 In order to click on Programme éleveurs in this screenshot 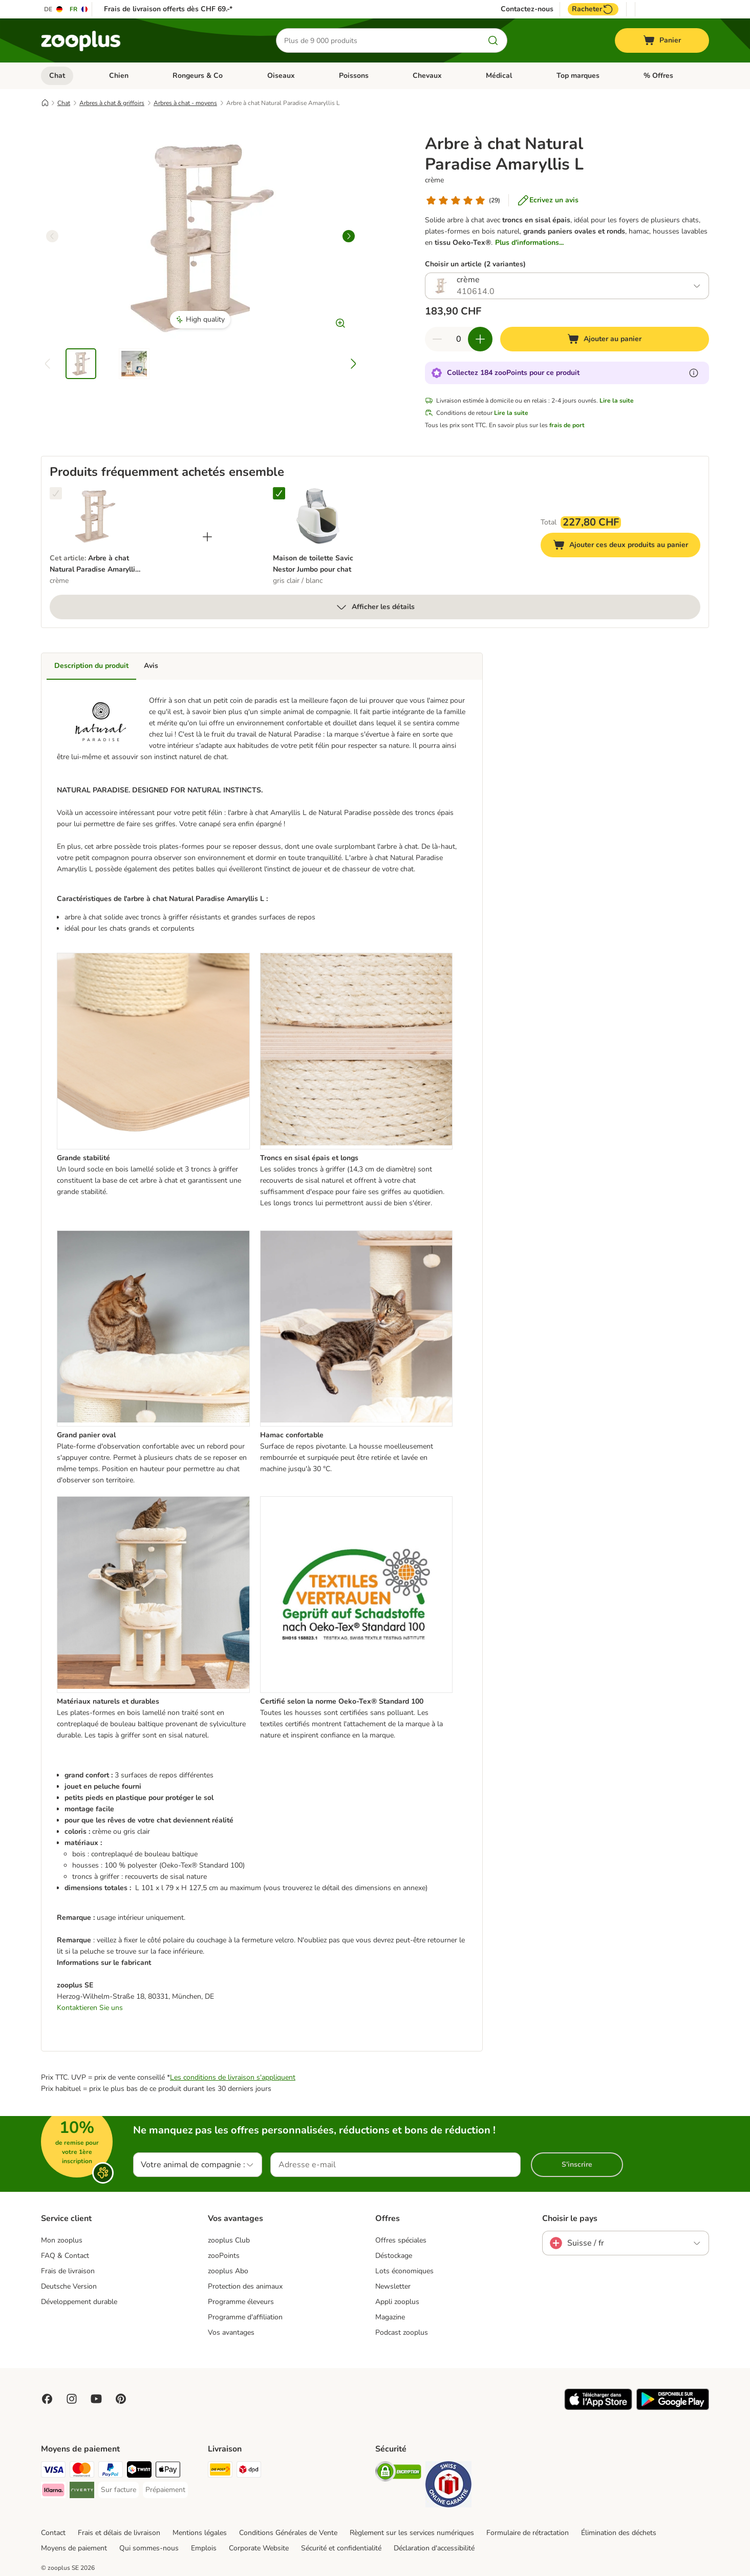, I will do `click(241, 2302)`.